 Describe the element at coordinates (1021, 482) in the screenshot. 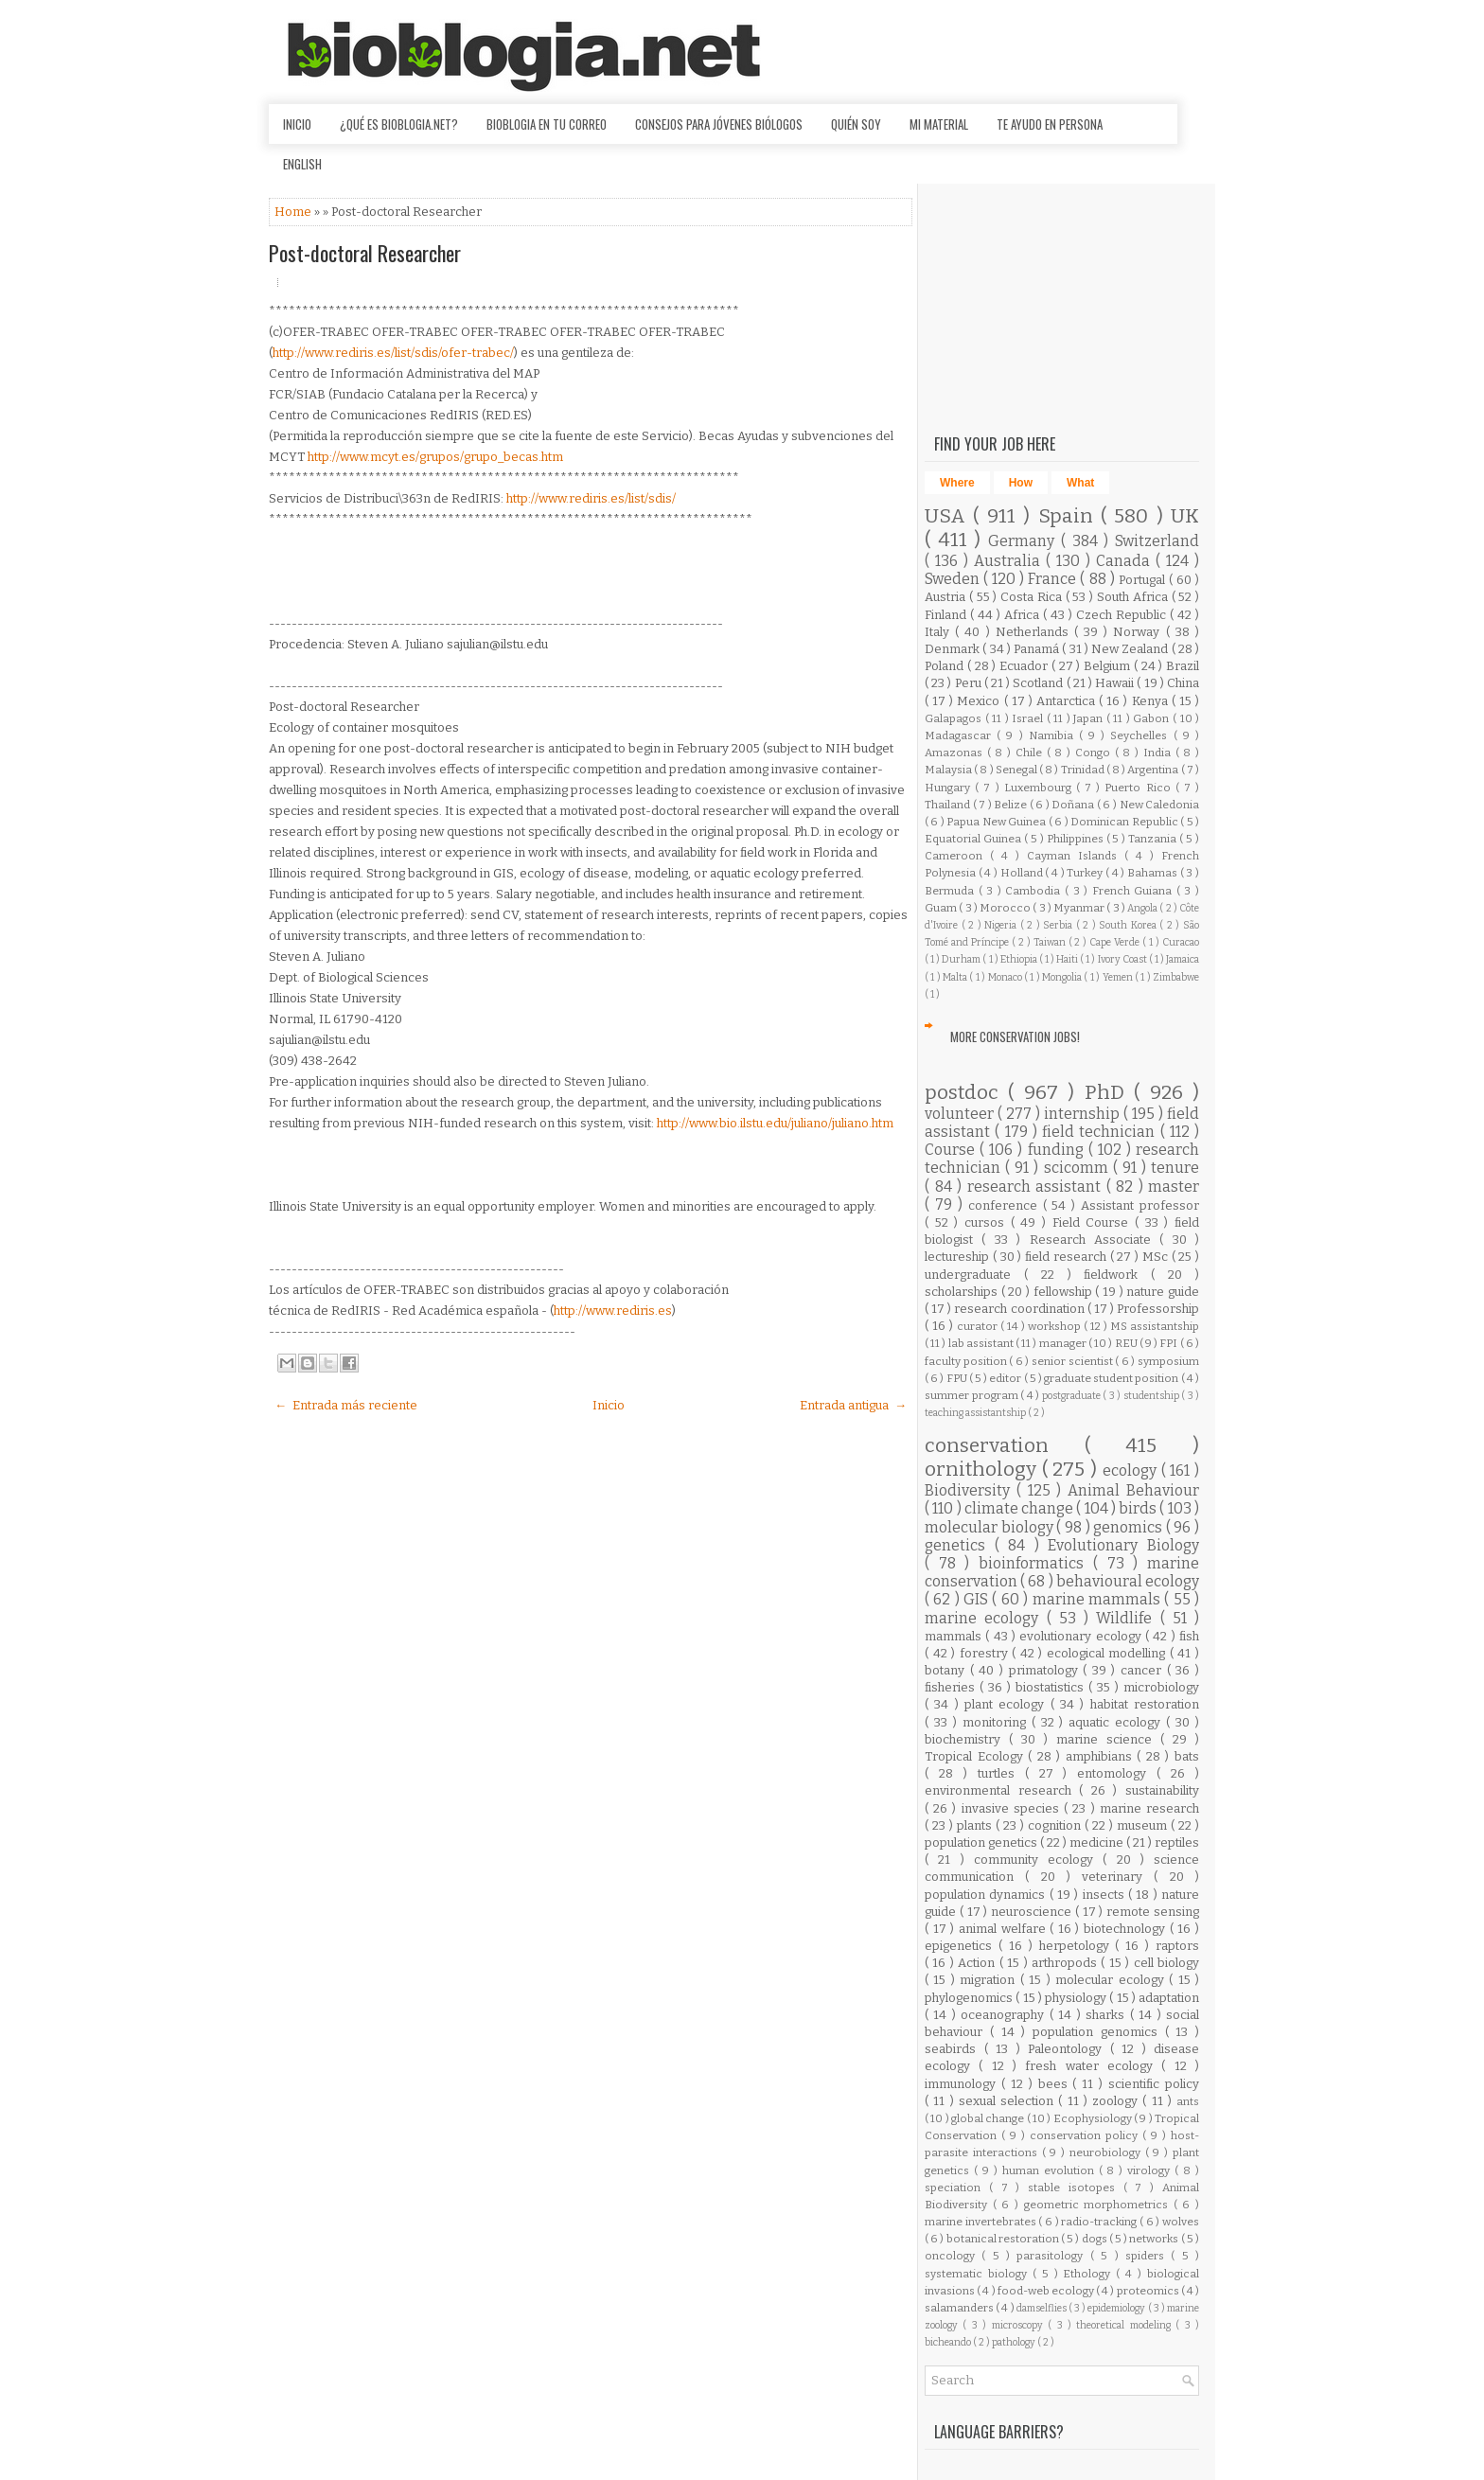

I see `How` at that location.